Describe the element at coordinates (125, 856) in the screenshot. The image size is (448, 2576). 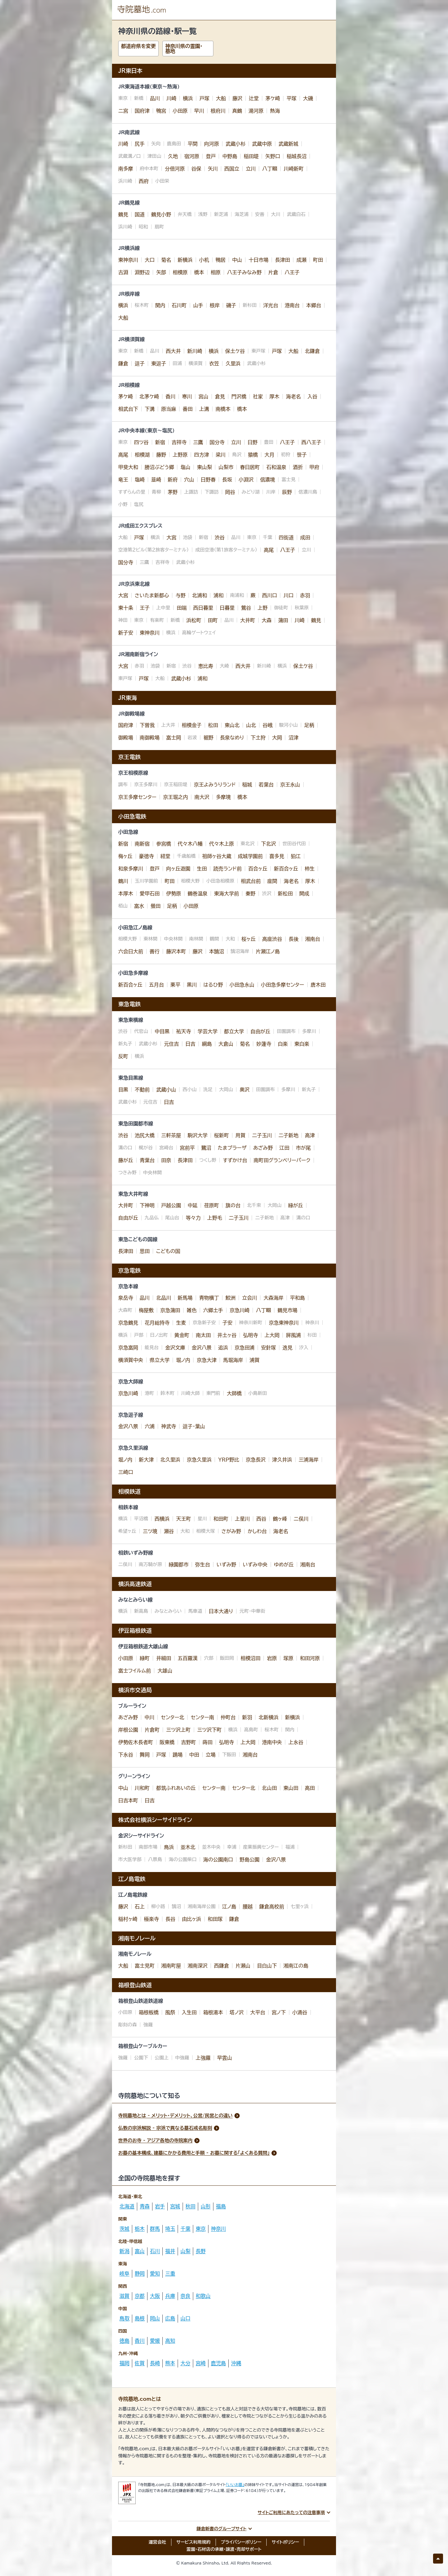
I see `梅ヶ丘` at that location.